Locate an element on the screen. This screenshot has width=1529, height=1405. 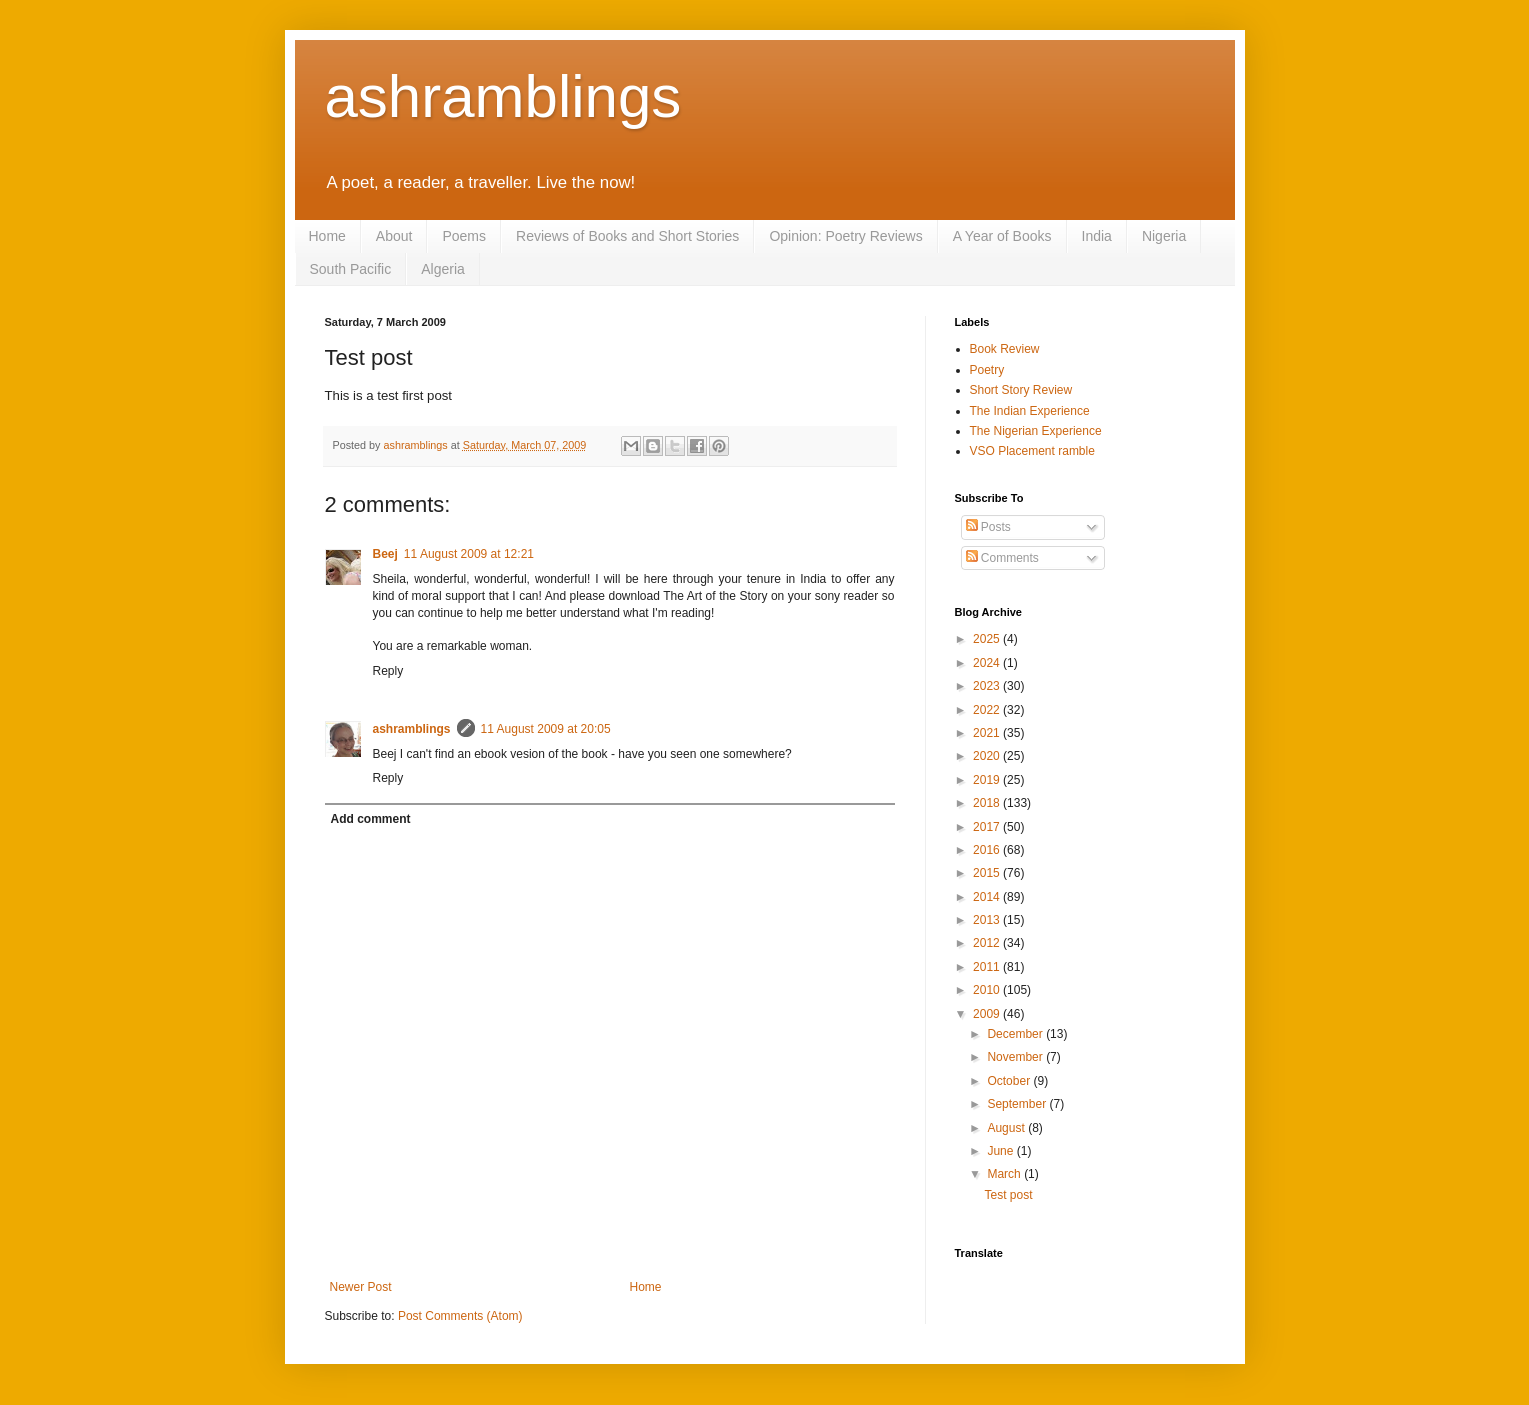
South Pacific is located at coordinates (351, 269).